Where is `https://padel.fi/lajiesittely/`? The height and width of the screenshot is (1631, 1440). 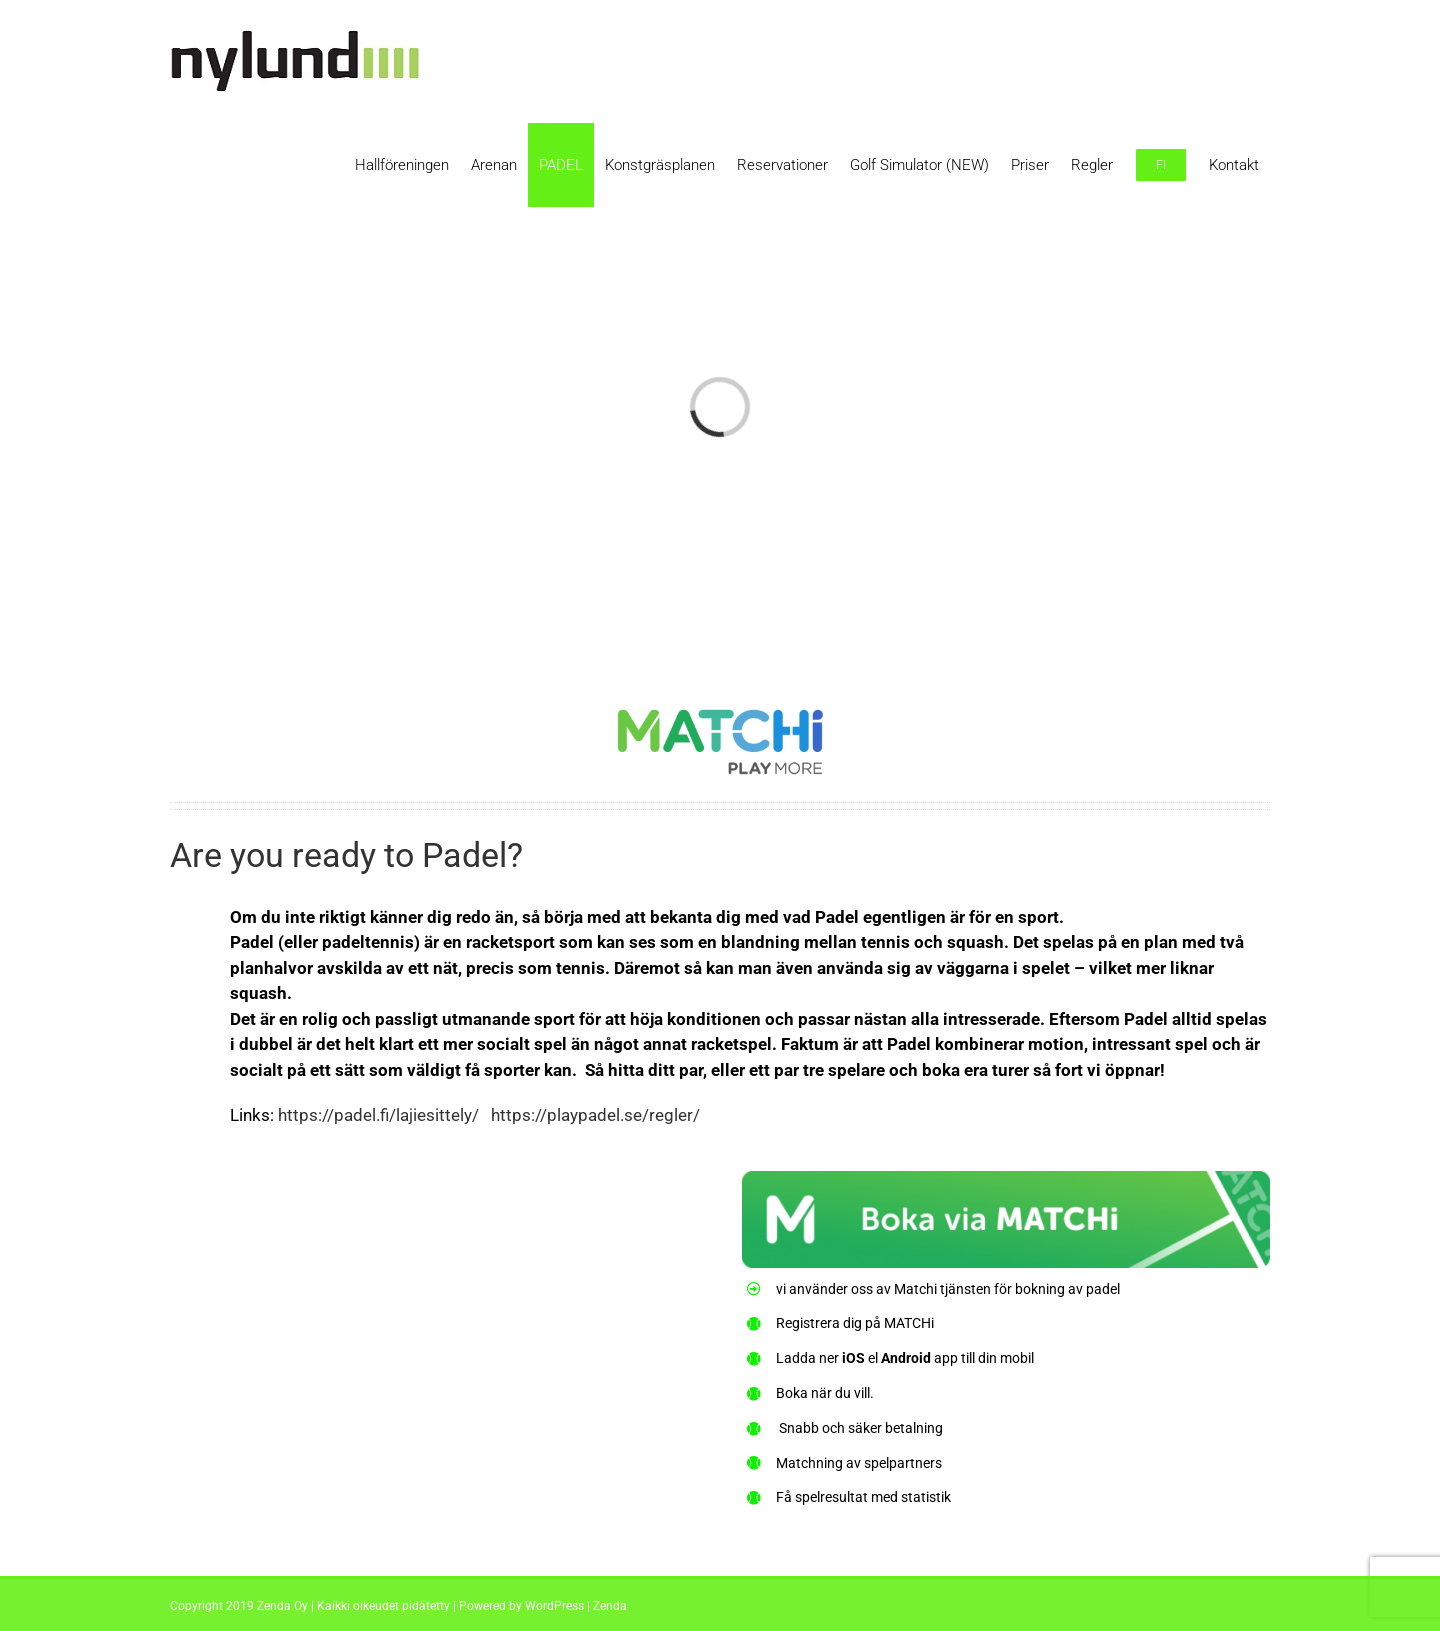 https://padel.fi/lajiesittely/ is located at coordinates (378, 1115).